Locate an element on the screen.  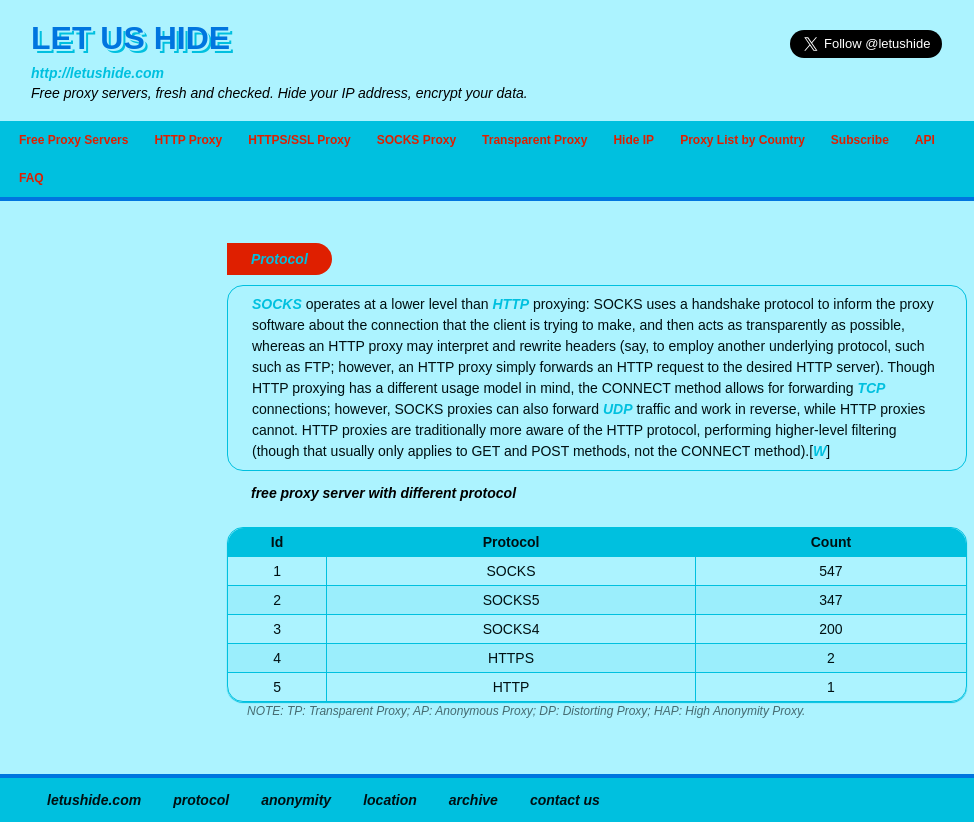
http://letushide.com is located at coordinates (97, 73).